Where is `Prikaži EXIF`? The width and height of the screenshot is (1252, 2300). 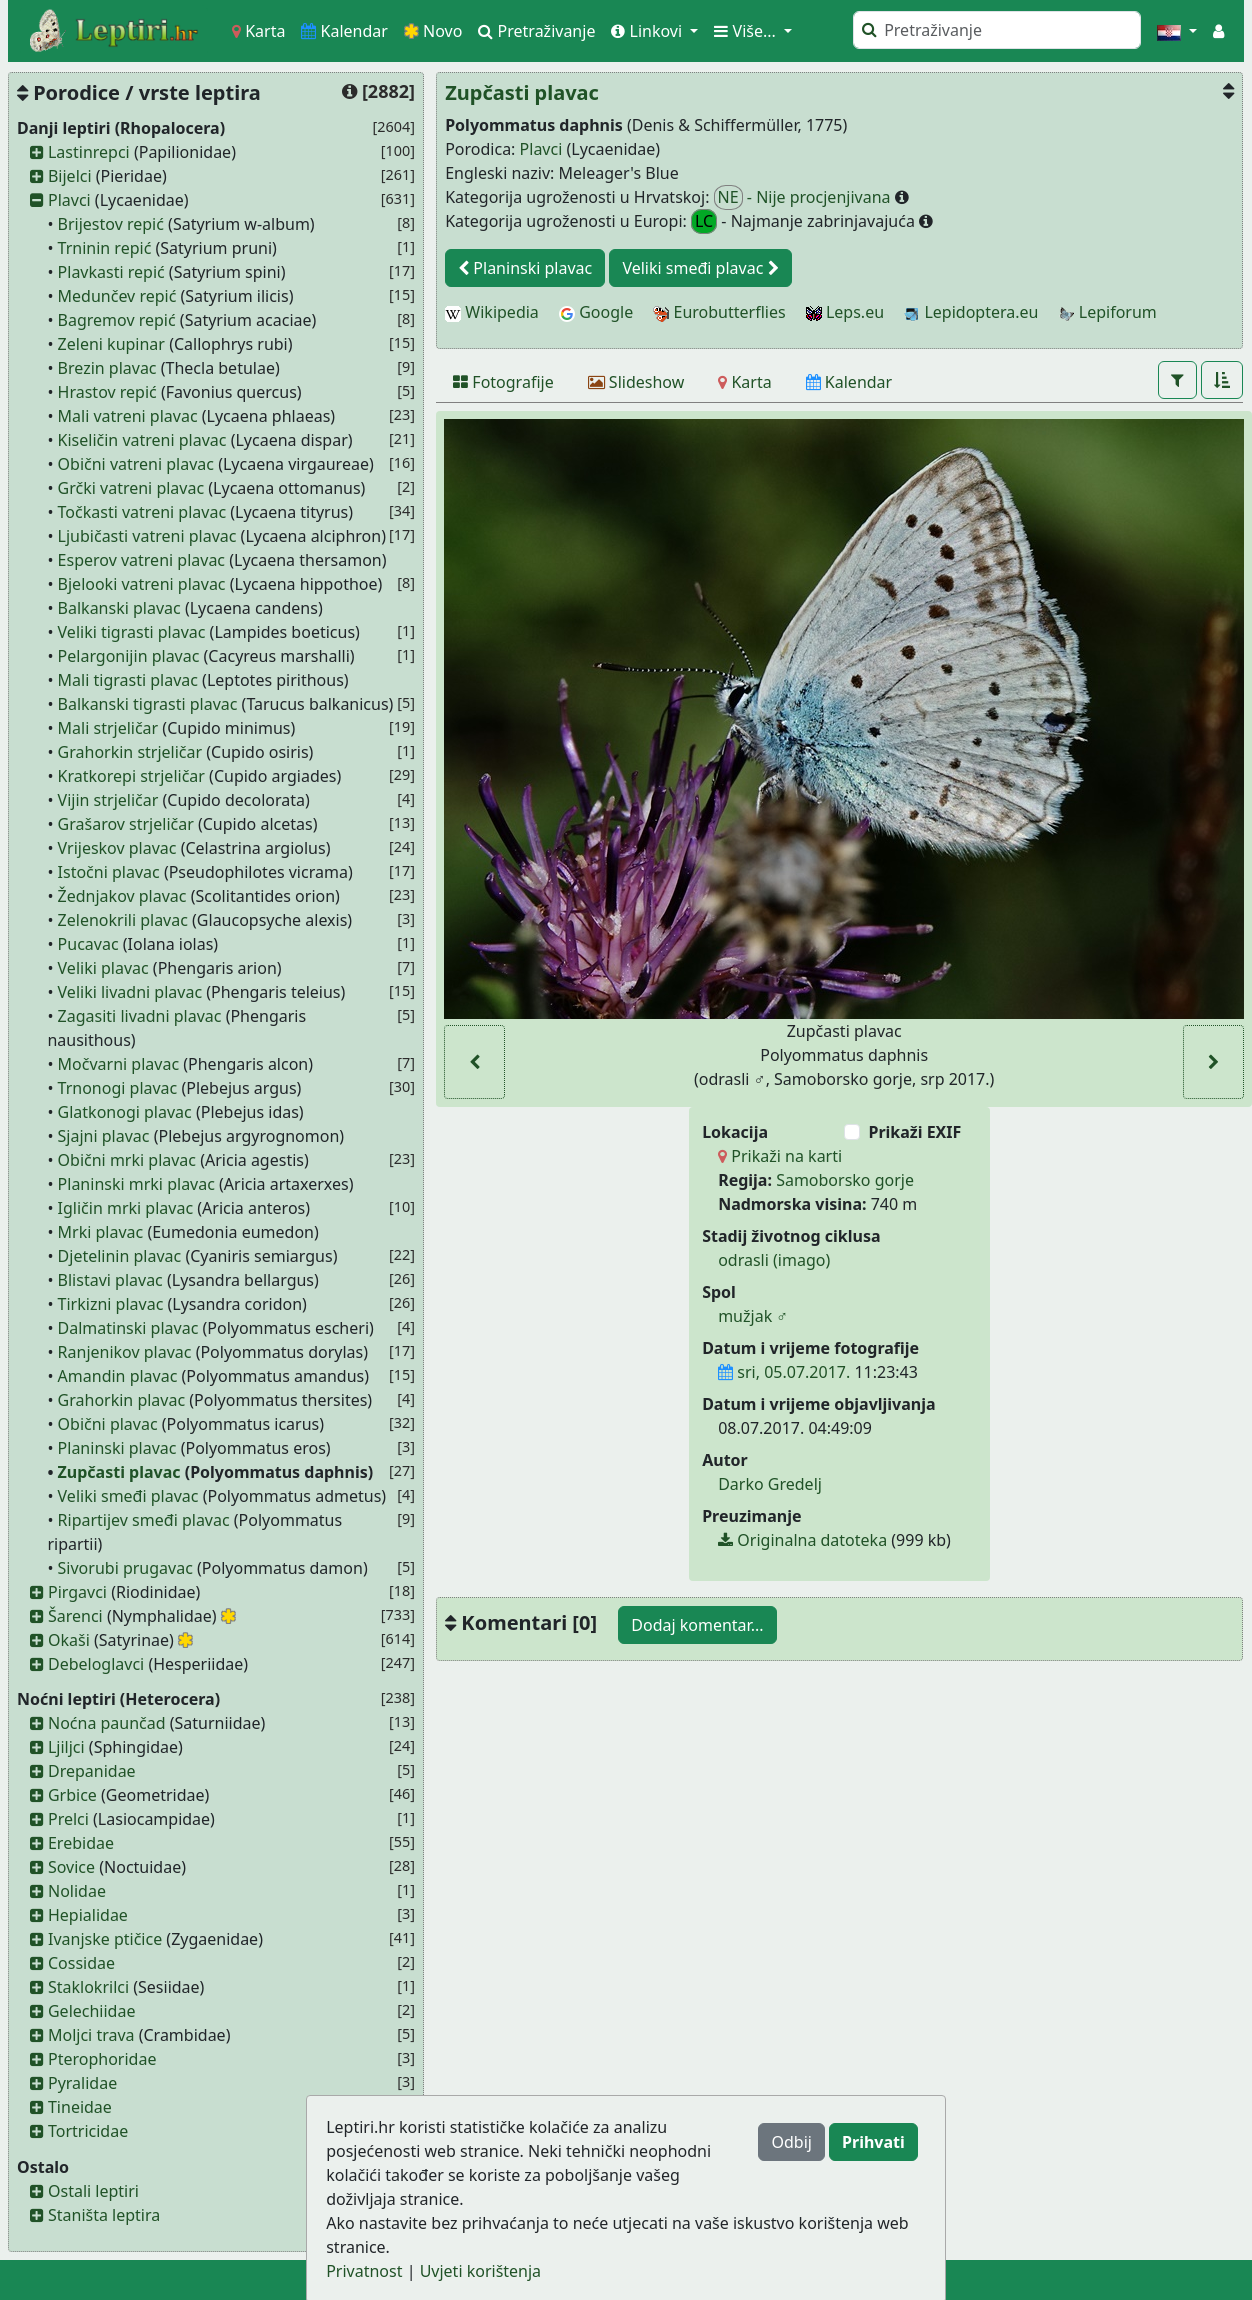
Prikaži EXIF is located at coordinates (914, 1132).